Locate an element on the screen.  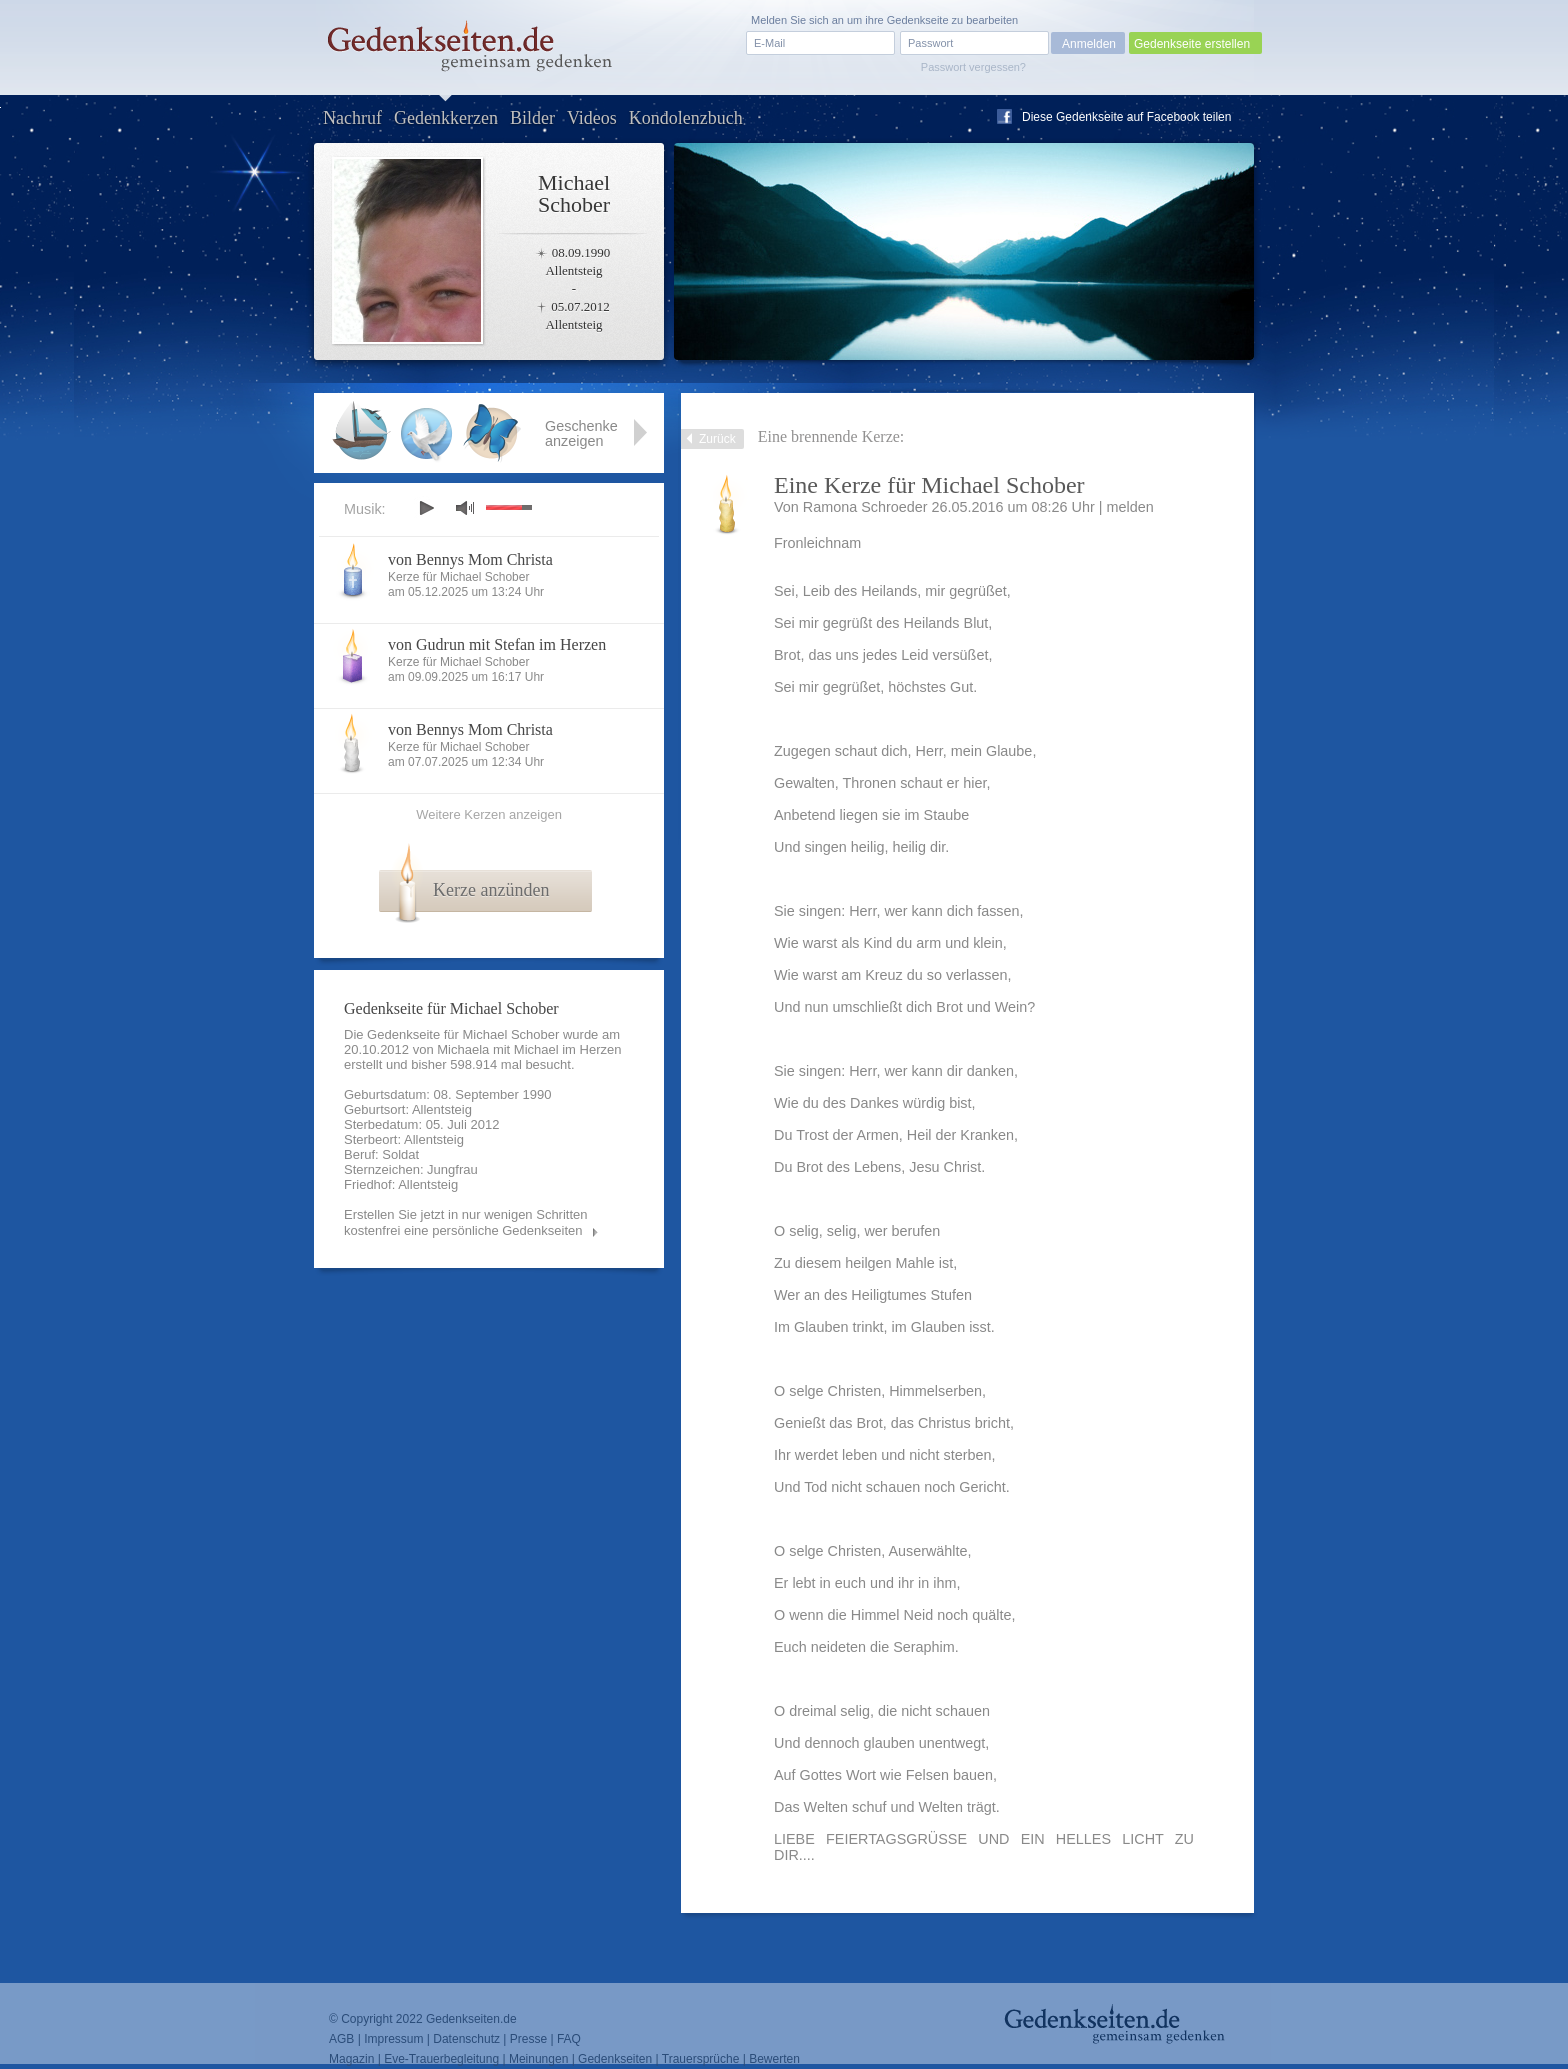
Gedenkseite erstellen is located at coordinates (1192, 44).